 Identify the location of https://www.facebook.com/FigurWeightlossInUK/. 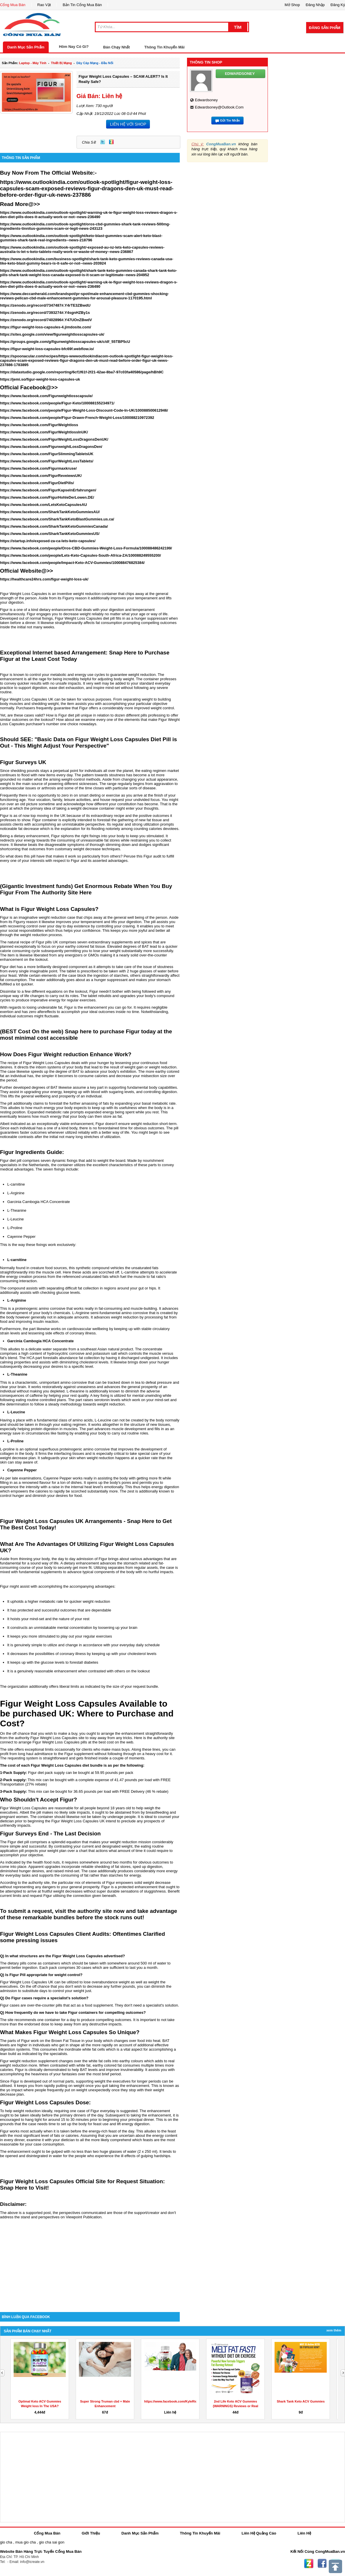
(44, 432).